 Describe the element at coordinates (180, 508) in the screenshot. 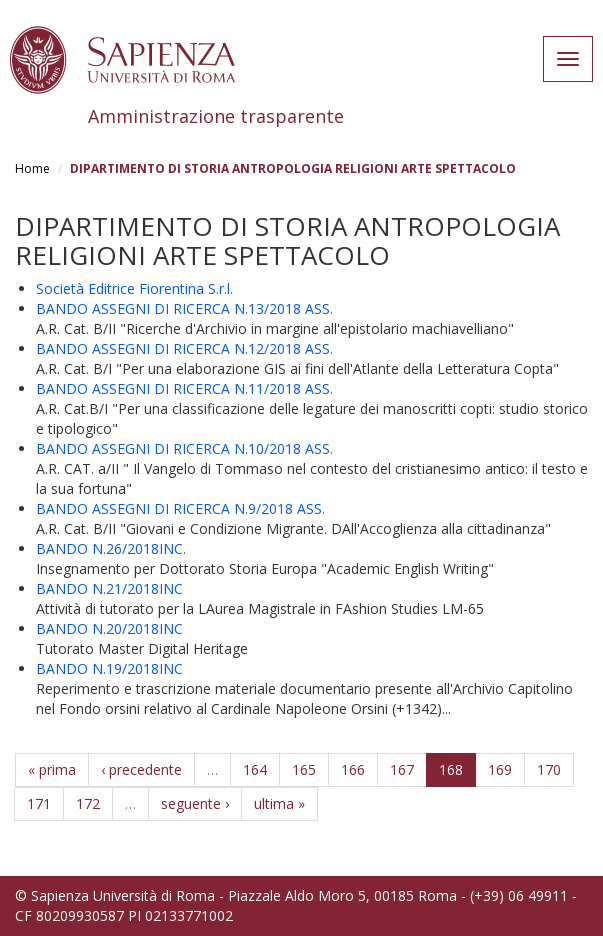

I see `BANDO ASSEGNI DI RICERCA N.9/2018 ASS.` at that location.